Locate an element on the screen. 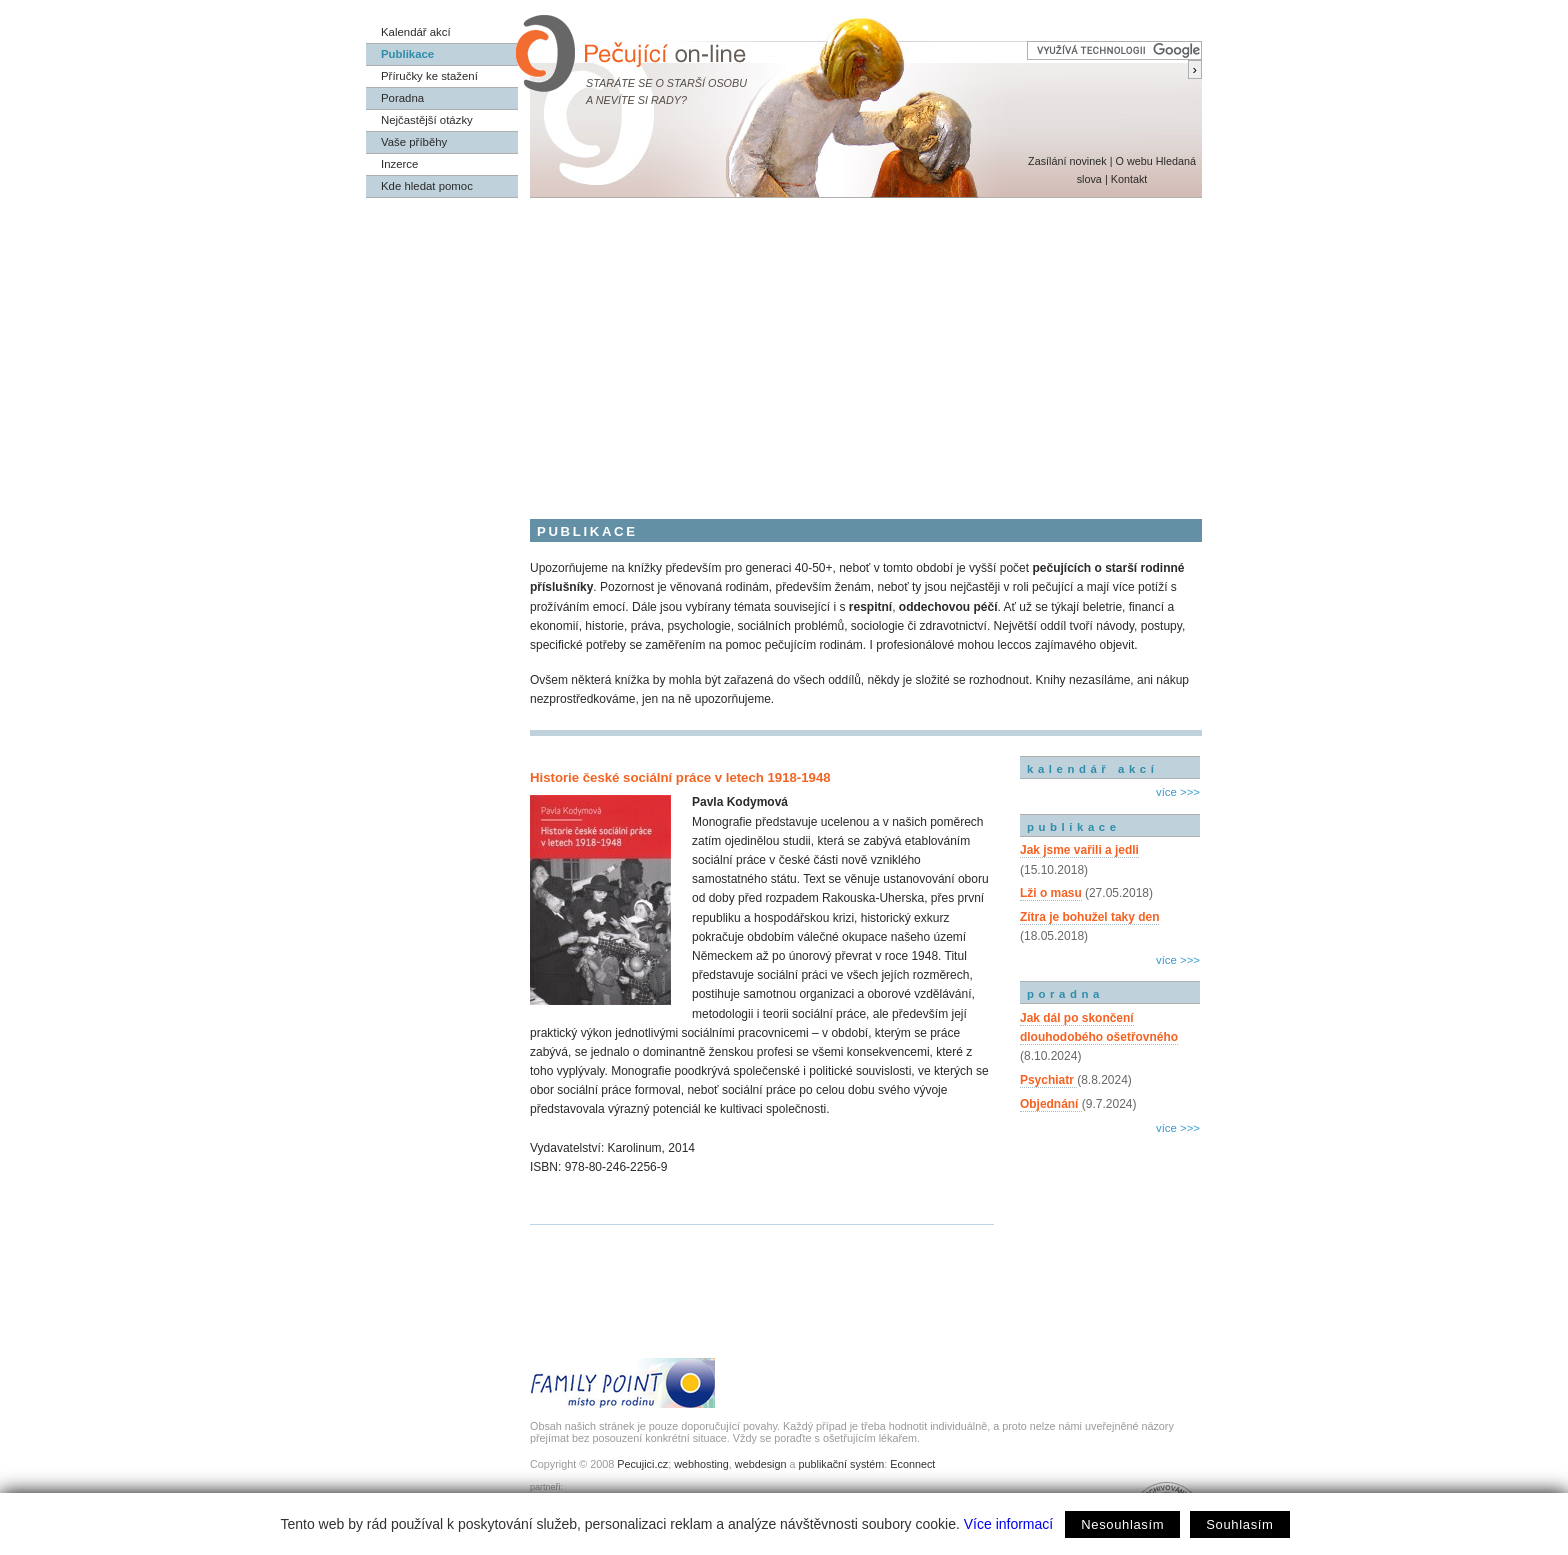 This screenshot has height=1555, width=1568. Vaše příběhy is located at coordinates (414, 142).